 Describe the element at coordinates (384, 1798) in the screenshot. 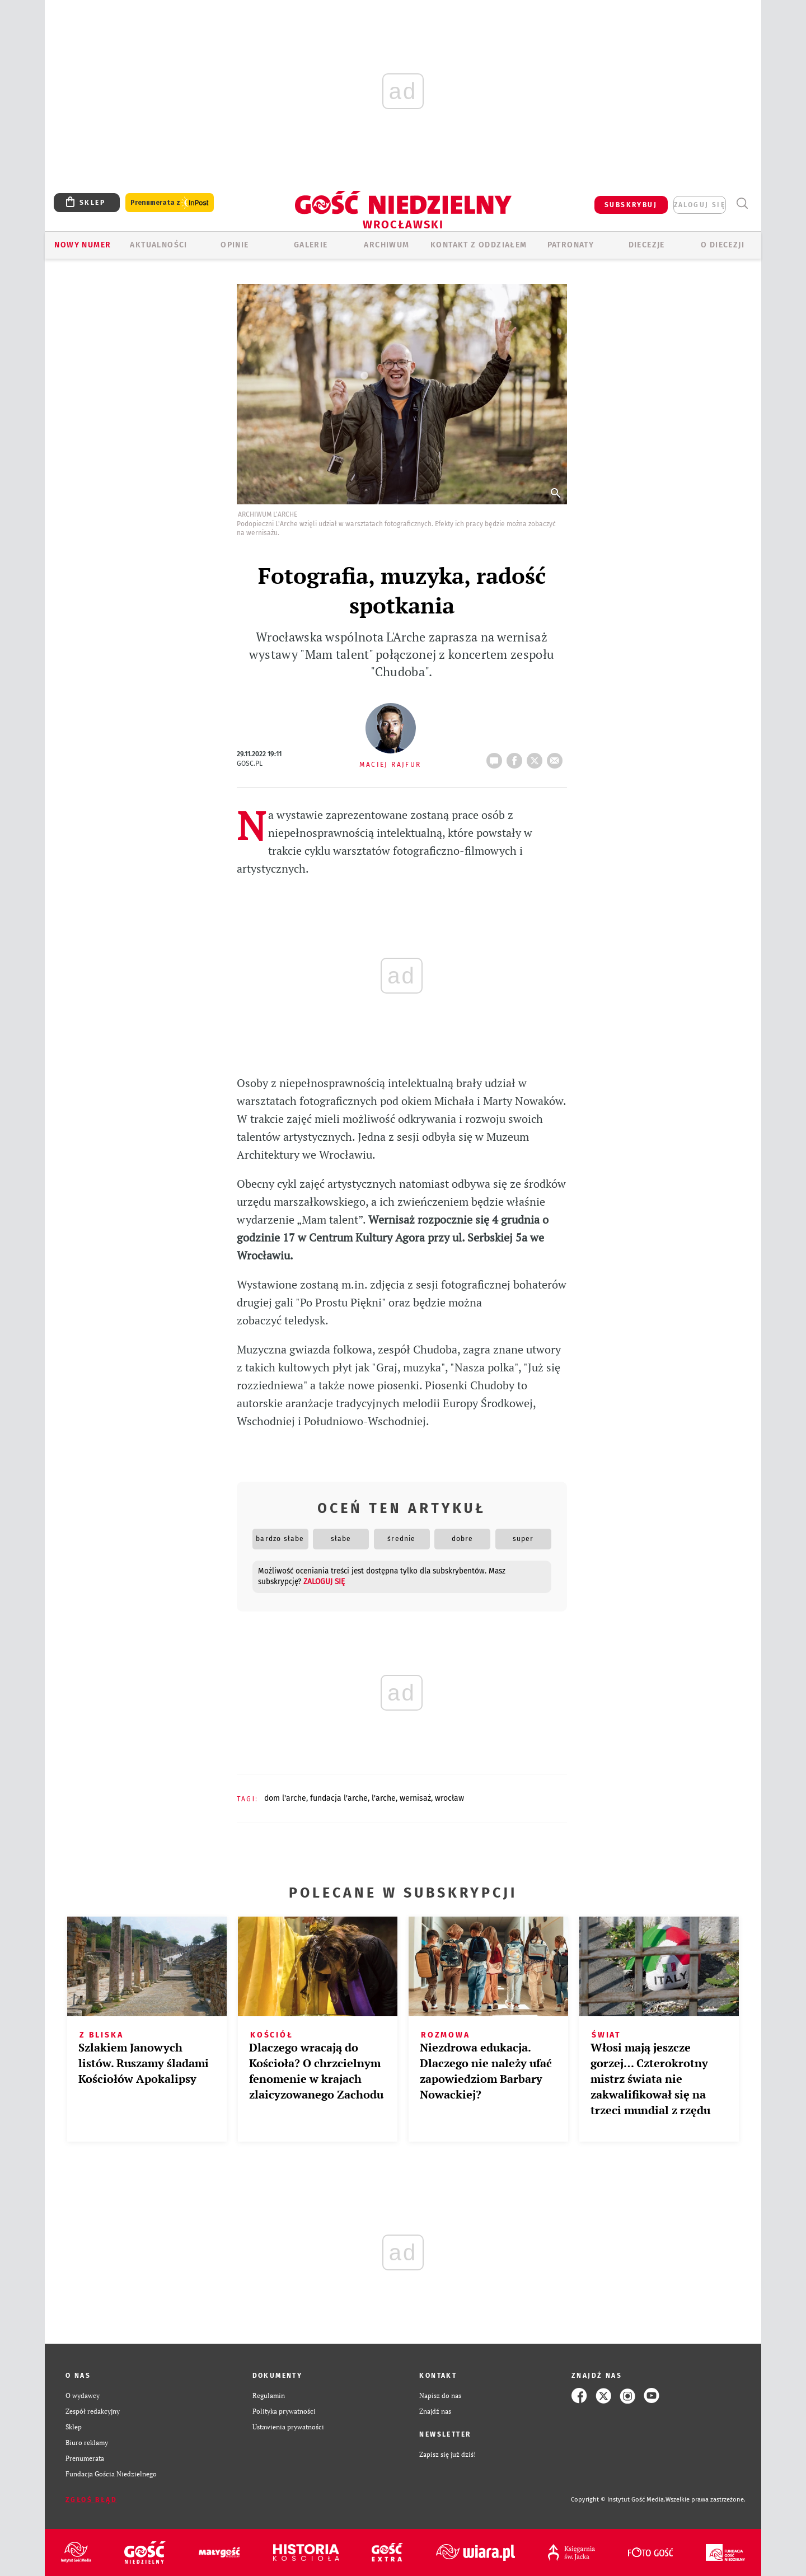

I see `L'ARCHE` at that location.